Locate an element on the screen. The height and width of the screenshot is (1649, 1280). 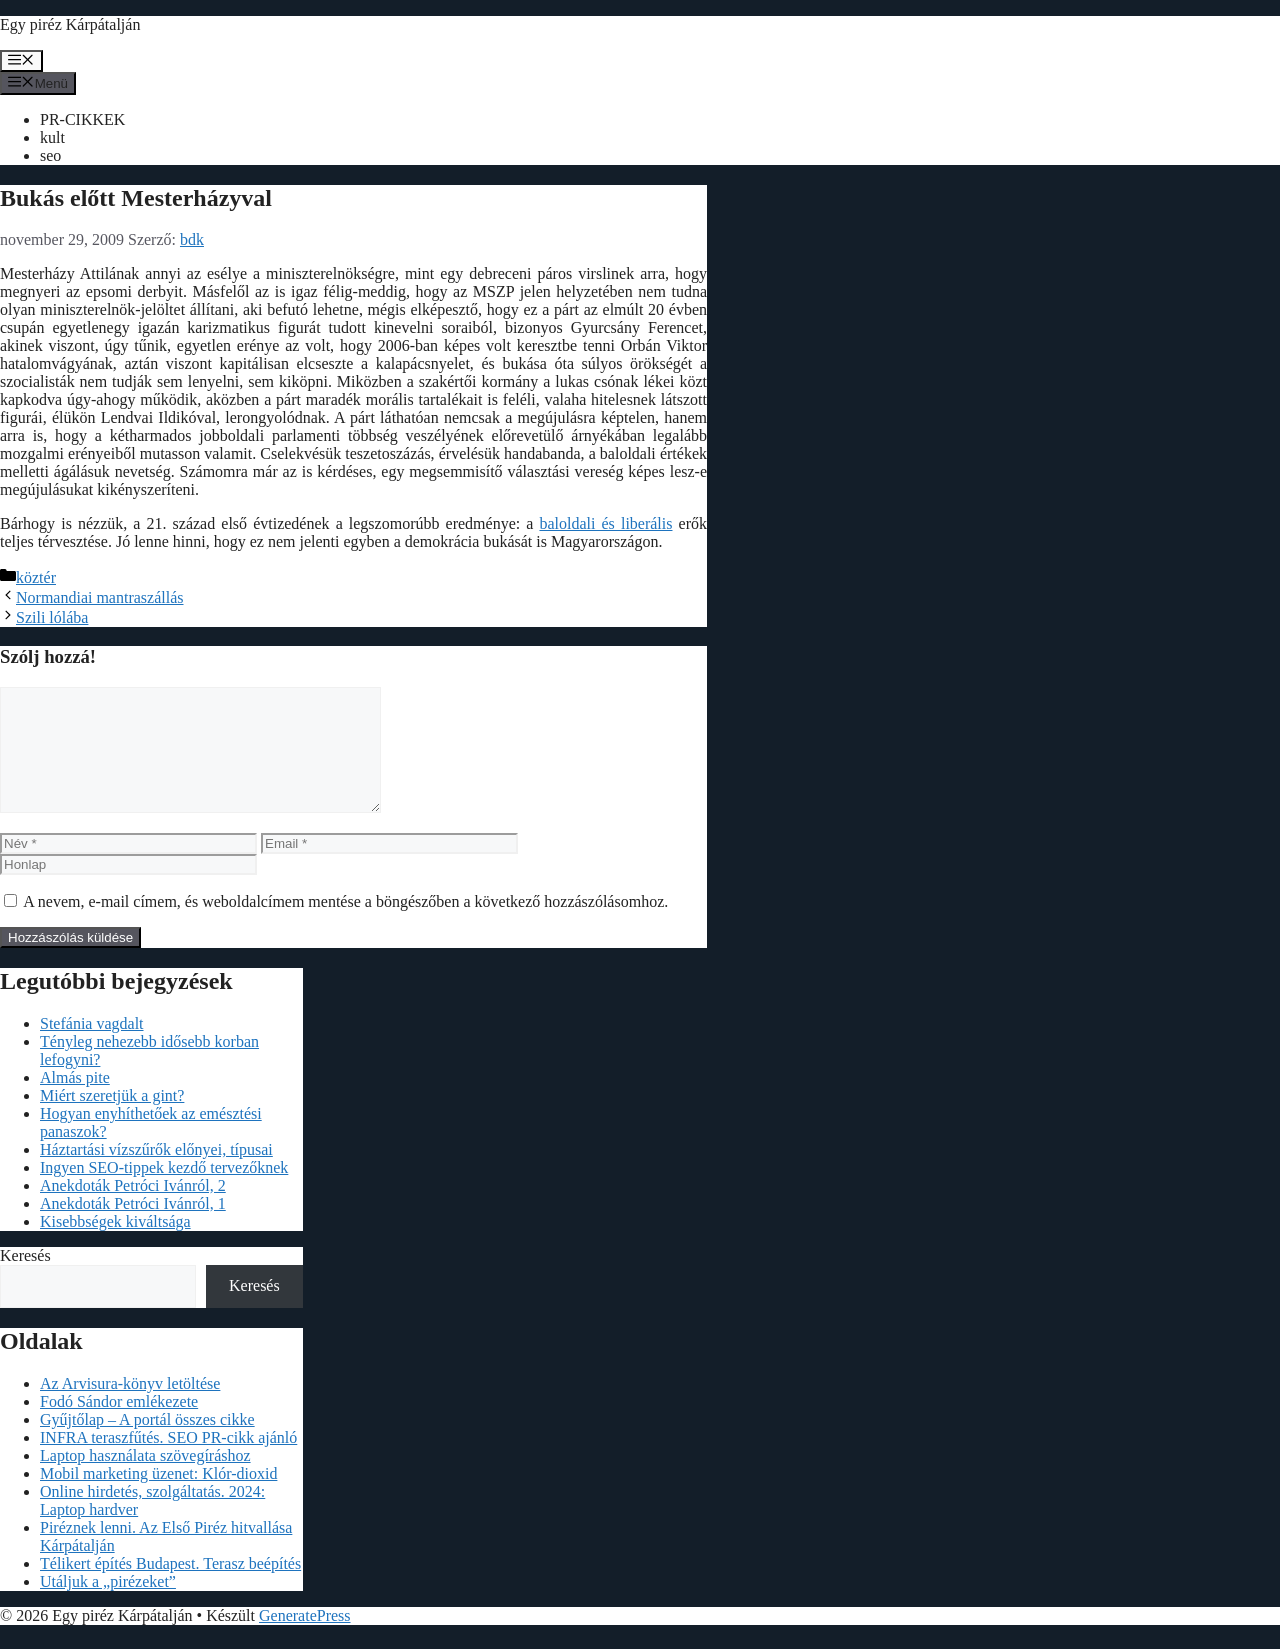
A nevem, e-mail címem, és weboldalcímem mentése a böngészőben a következő hozzászólásomhoz. is located at coordinates (345, 925).